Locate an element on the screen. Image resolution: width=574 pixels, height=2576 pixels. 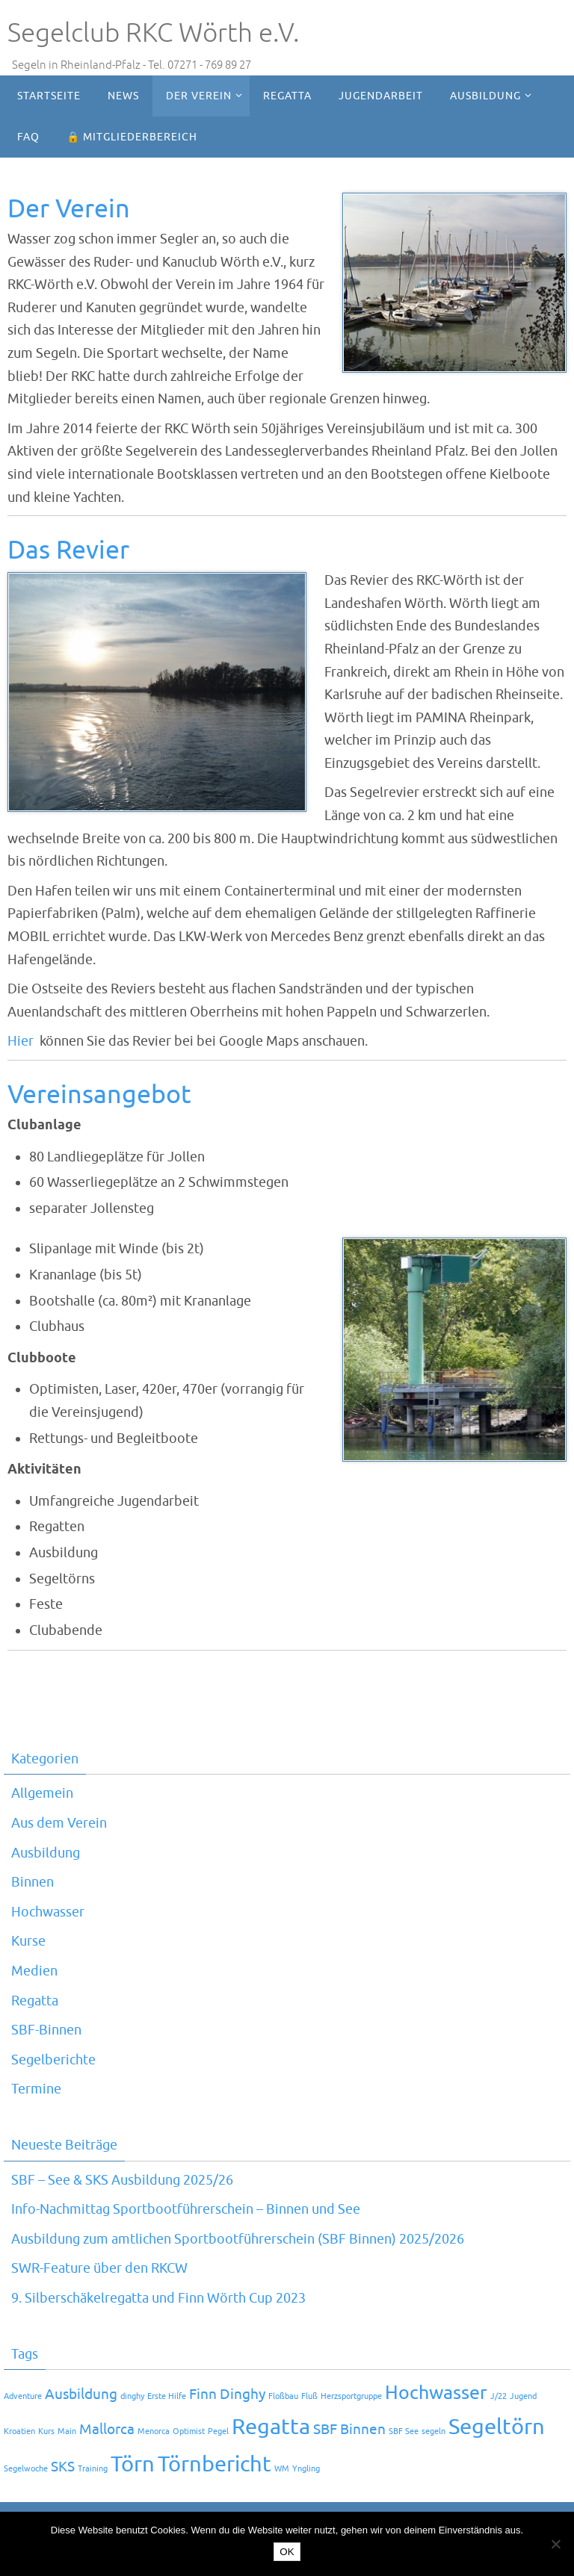
dinghy [dinghy (1 Eintrag)] is located at coordinates (132, 2396).